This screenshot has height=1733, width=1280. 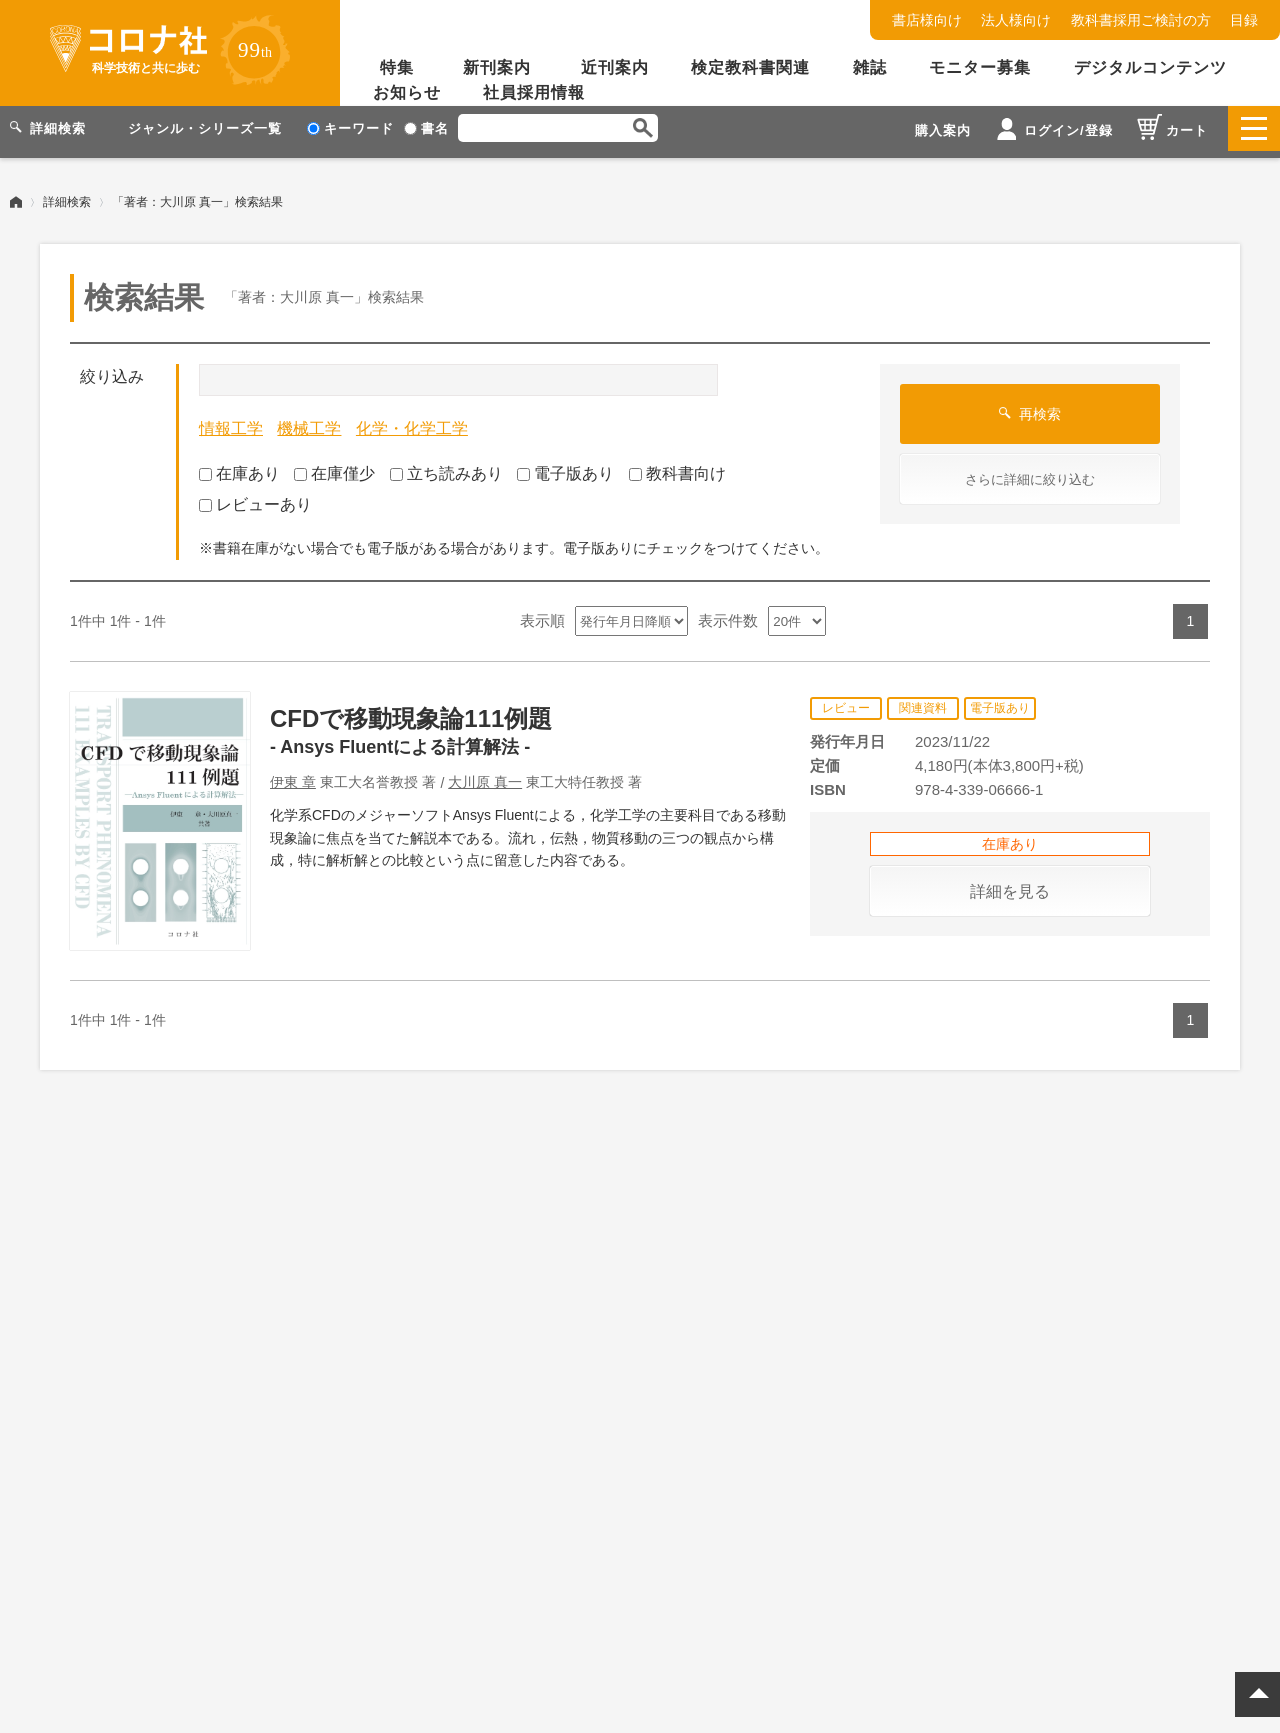 What do you see at coordinates (231, 421) in the screenshot?
I see `情報工学` at bounding box center [231, 421].